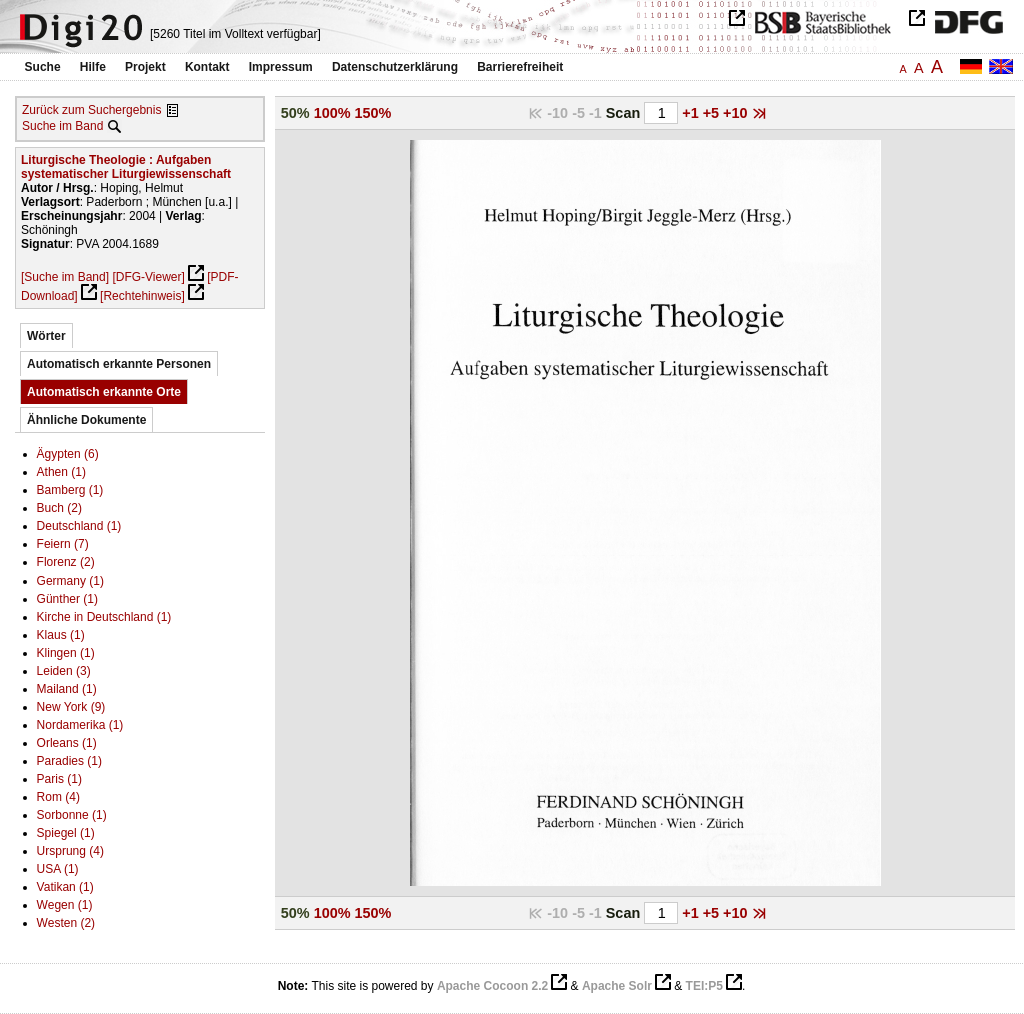 This screenshot has width=1024, height=1014. I want to click on Orleans (1), so click(67, 743).